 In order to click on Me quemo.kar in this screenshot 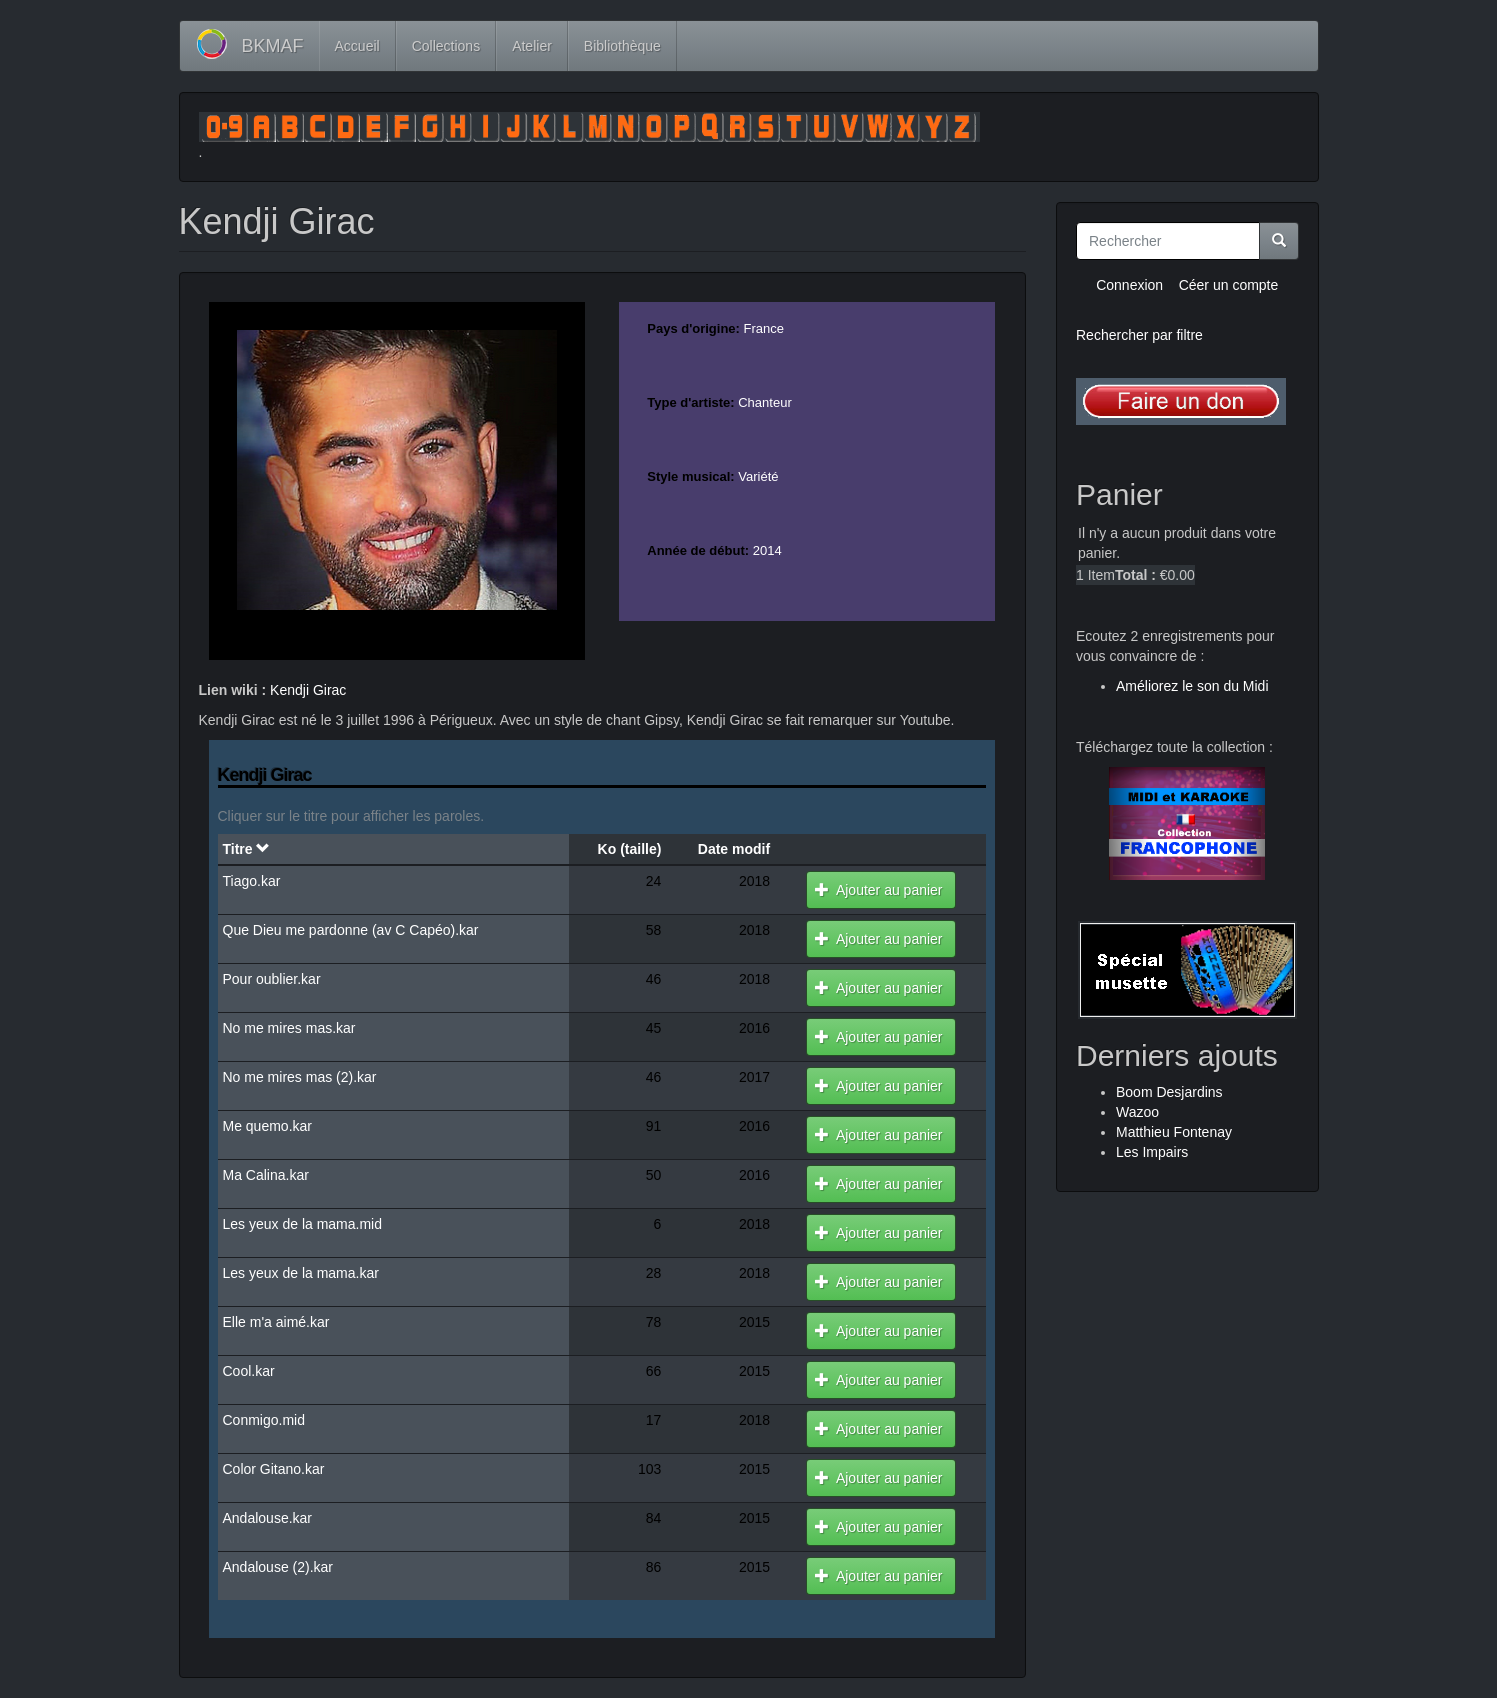, I will do `click(267, 1126)`.